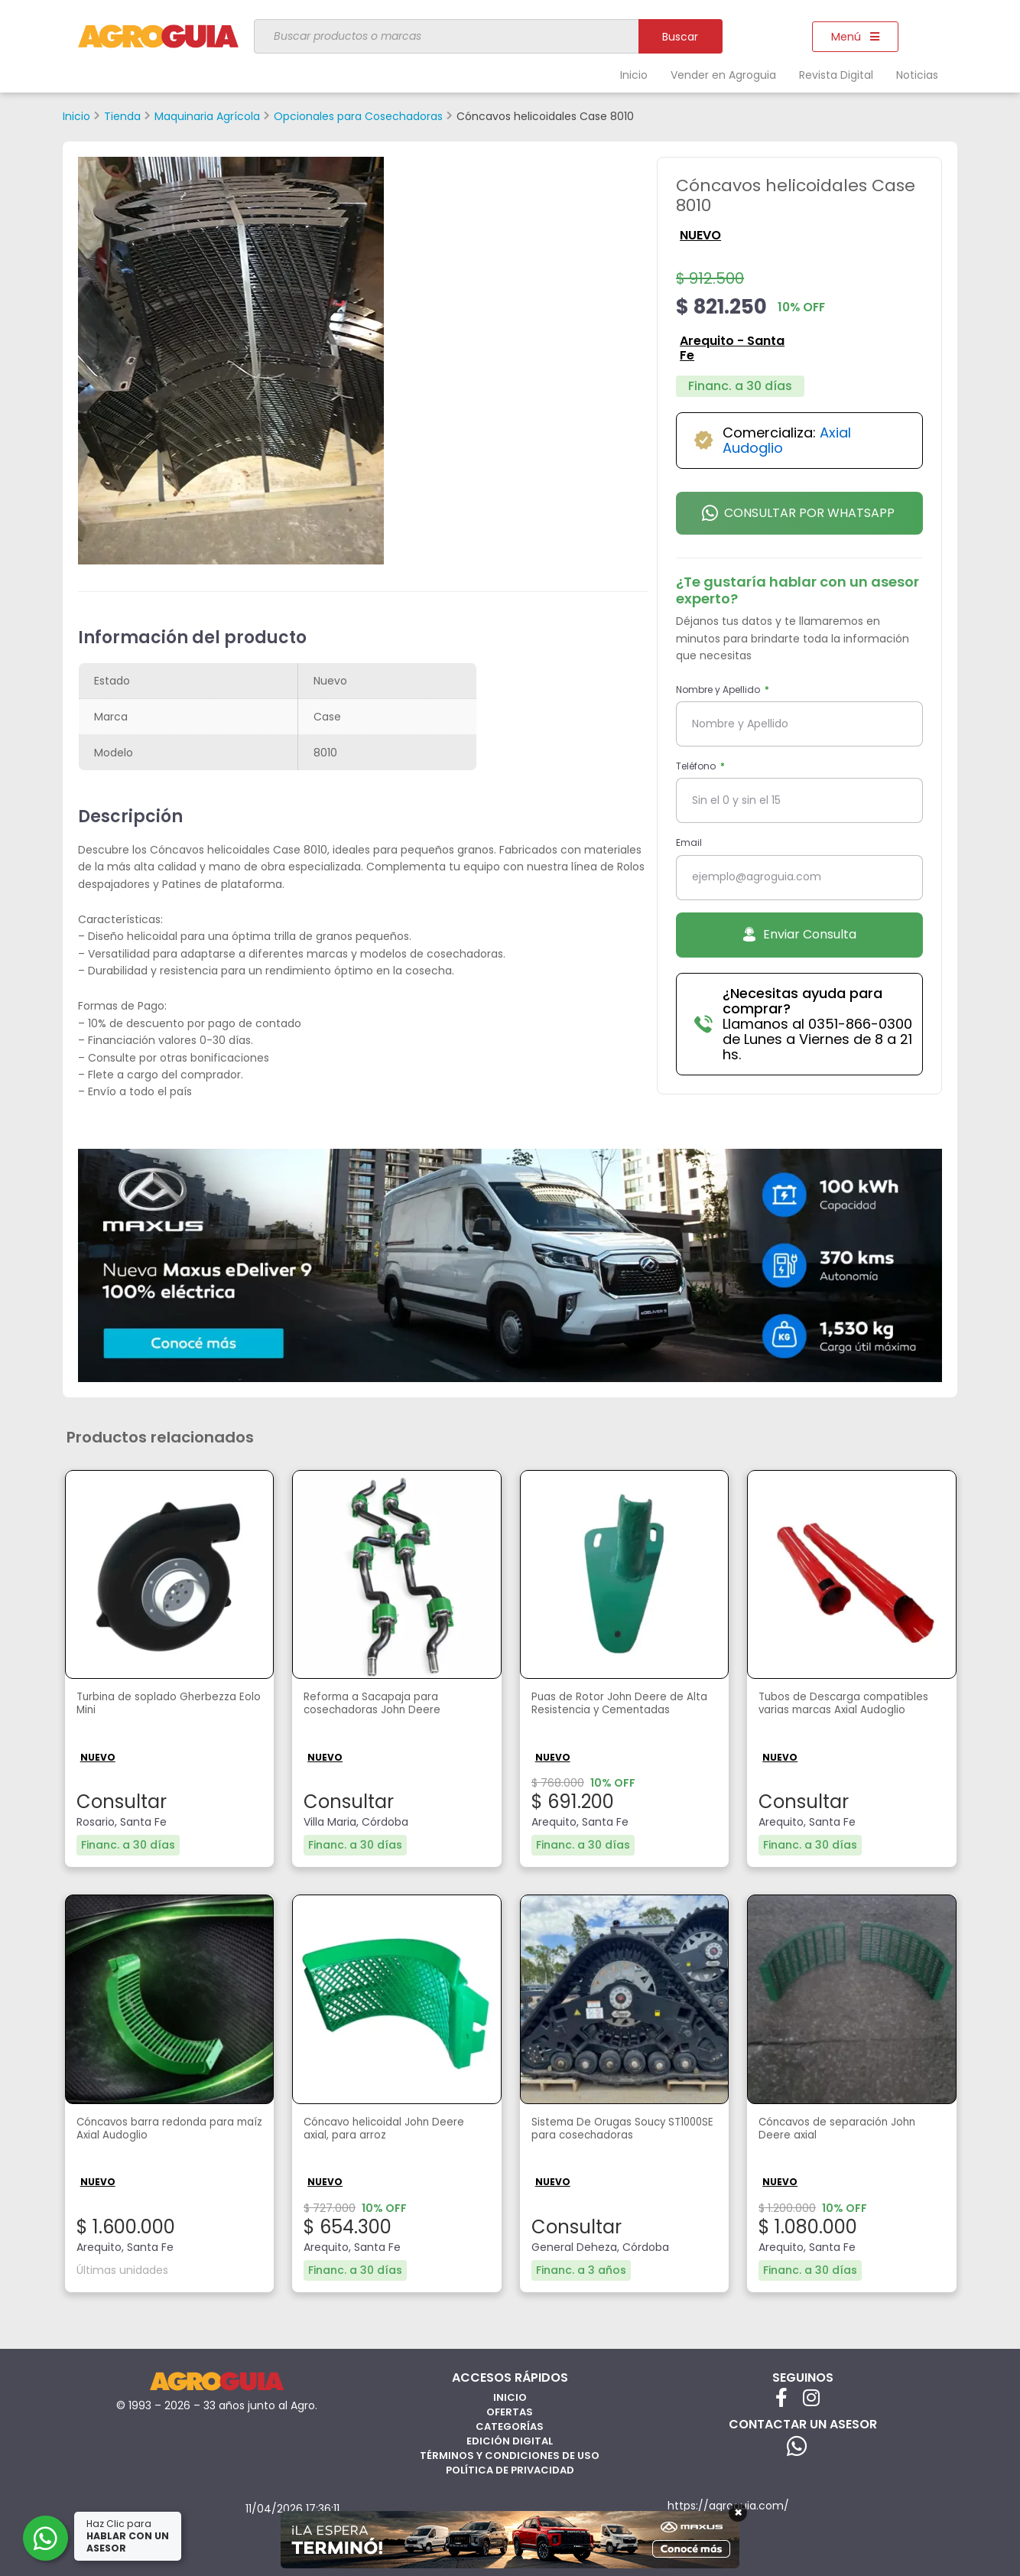 Image resolution: width=1020 pixels, height=2576 pixels. I want to click on Consultar por Whatsapp, so click(798, 513).